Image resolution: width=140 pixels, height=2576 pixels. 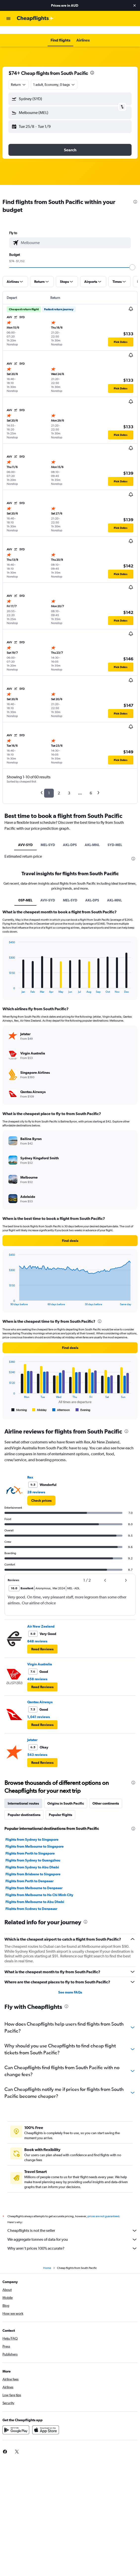 What do you see at coordinates (48, 837) in the screenshot?
I see `MEL-SYD [tab]` at bounding box center [48, 837].